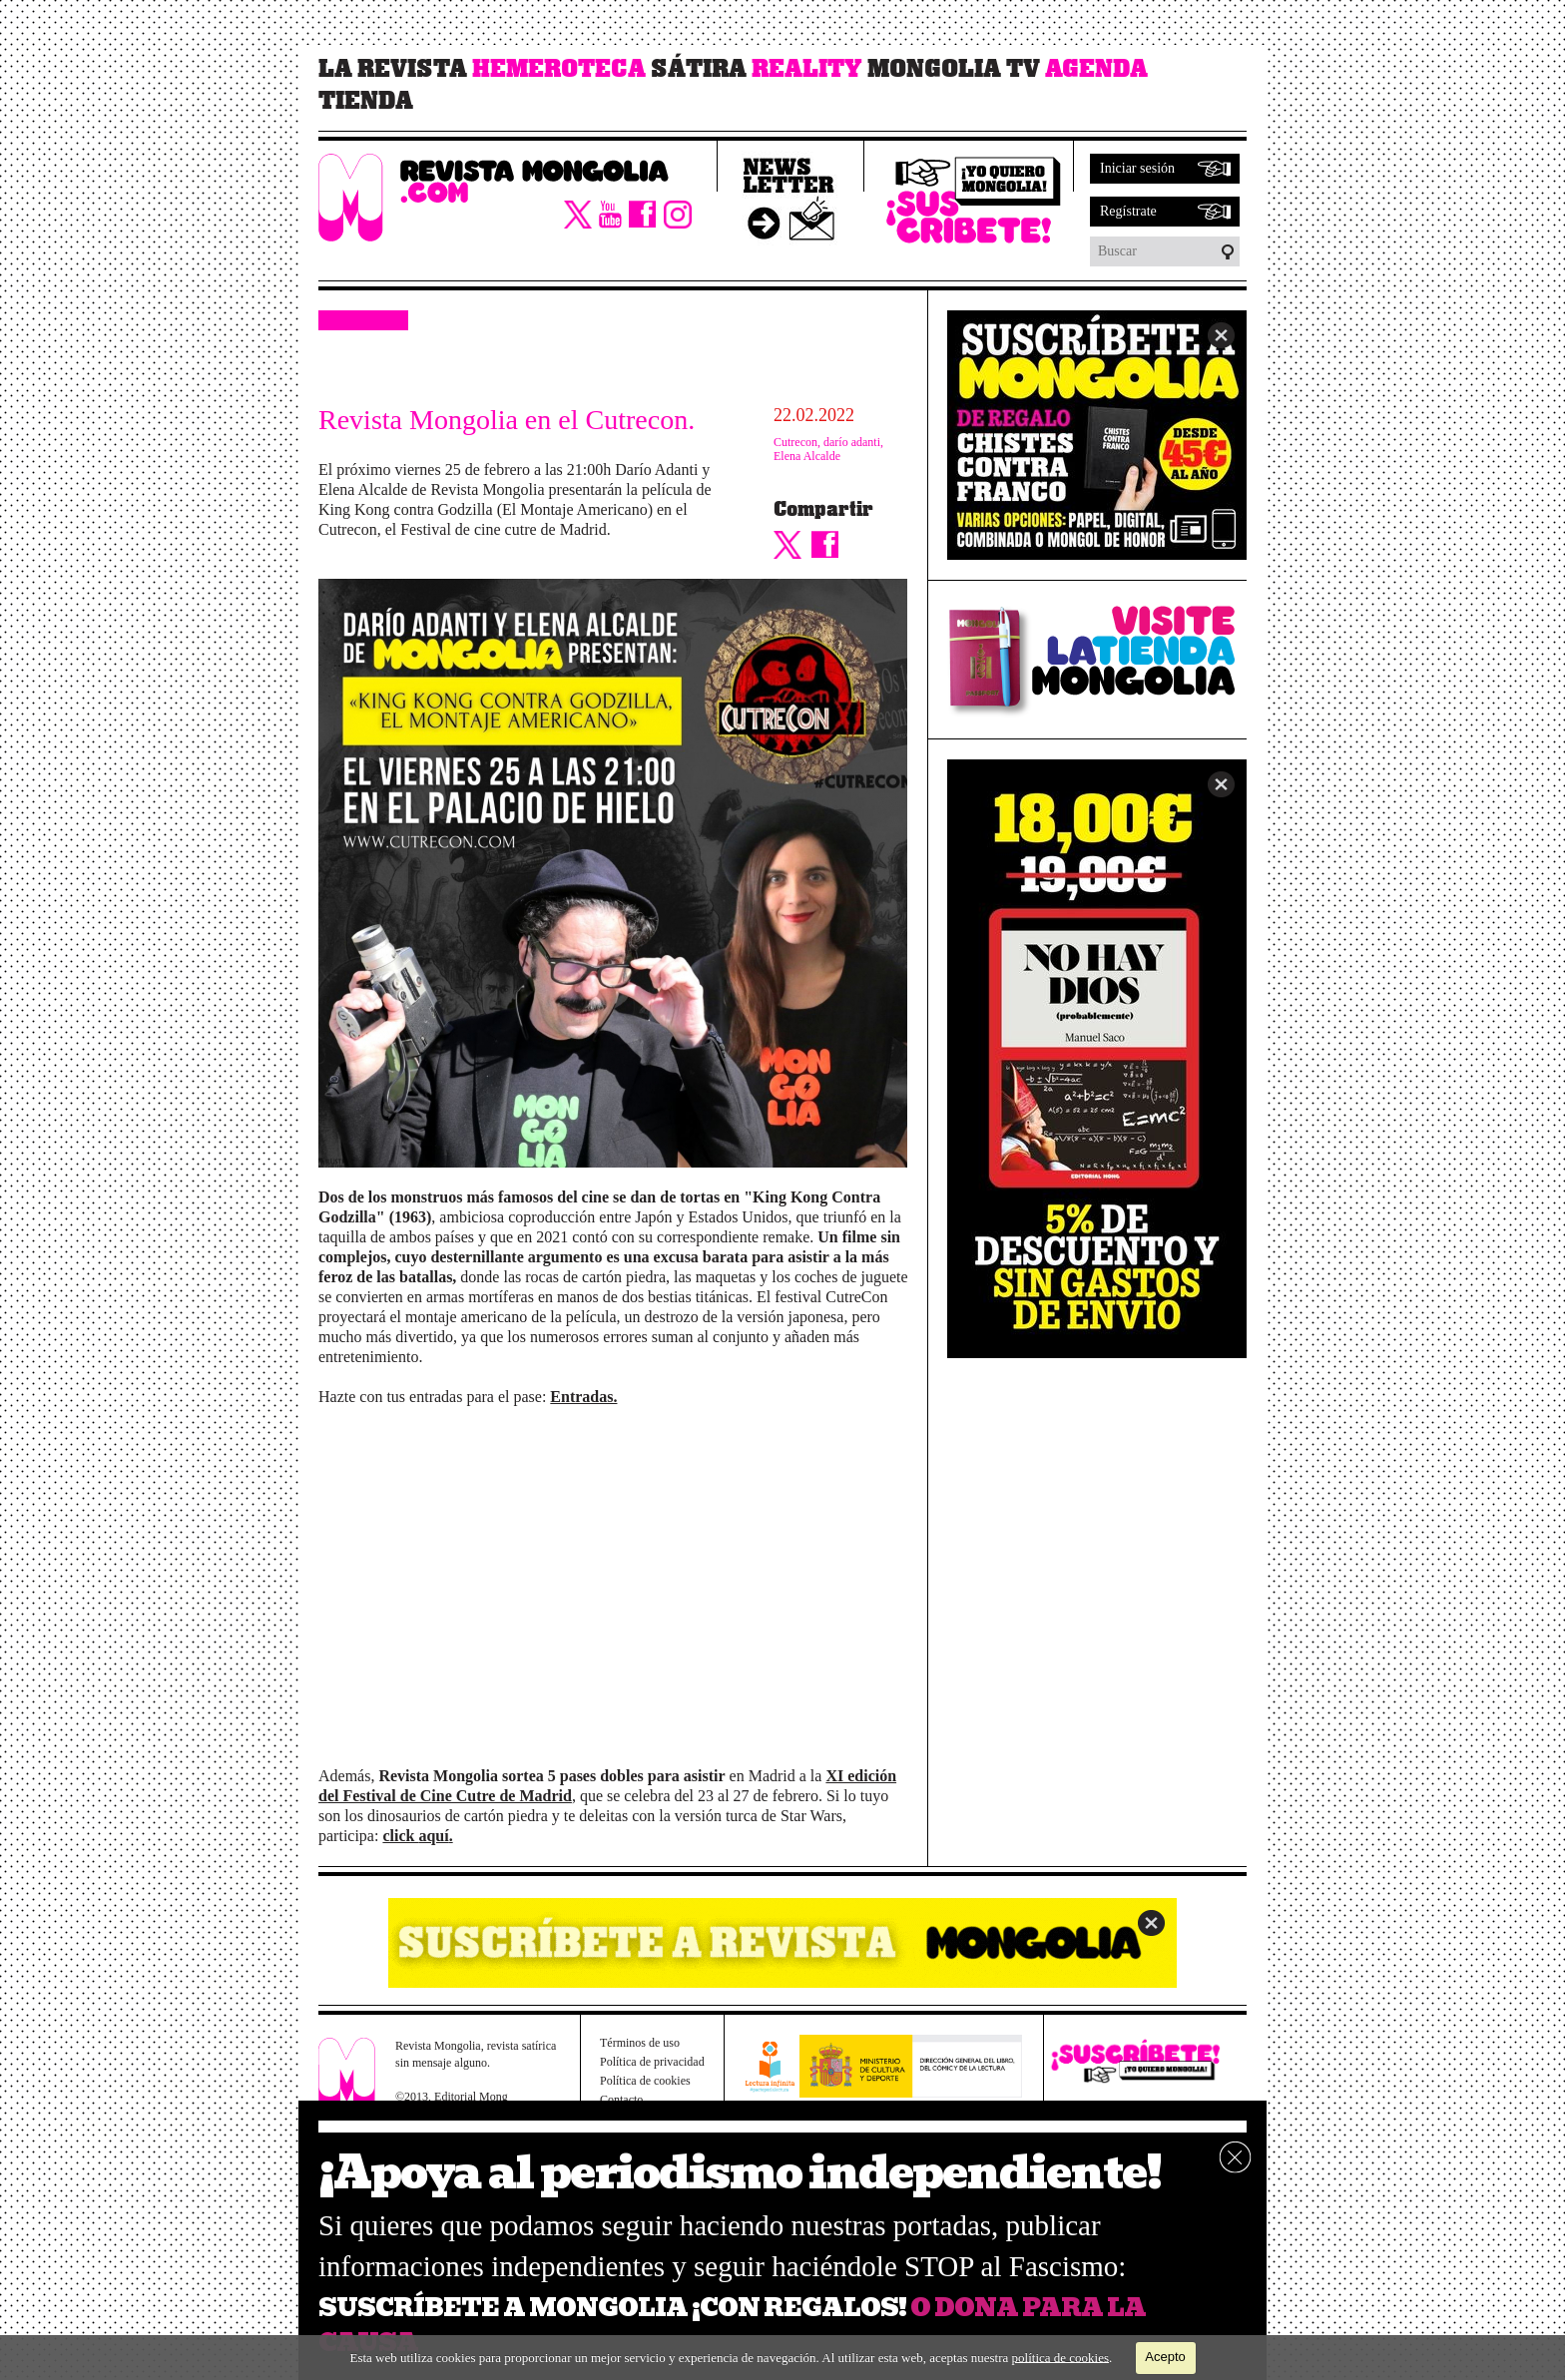 Image resolution: width=1565 pixels, height=2380 pixels. I want to click on Tienda, so click(365, 101).